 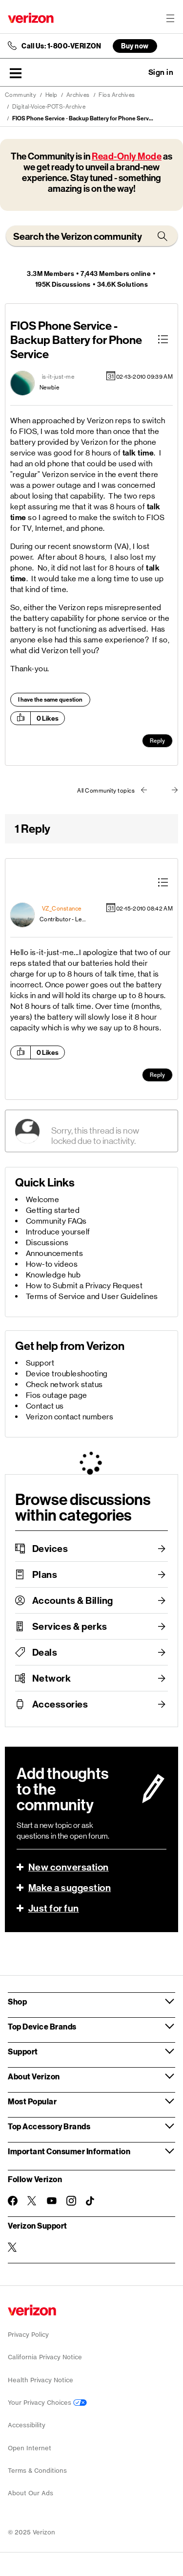 What do you see at coordinates (72, 1600) in the screenshot?
I see `Accounts & Billing` at bounding box center [72, 1600].